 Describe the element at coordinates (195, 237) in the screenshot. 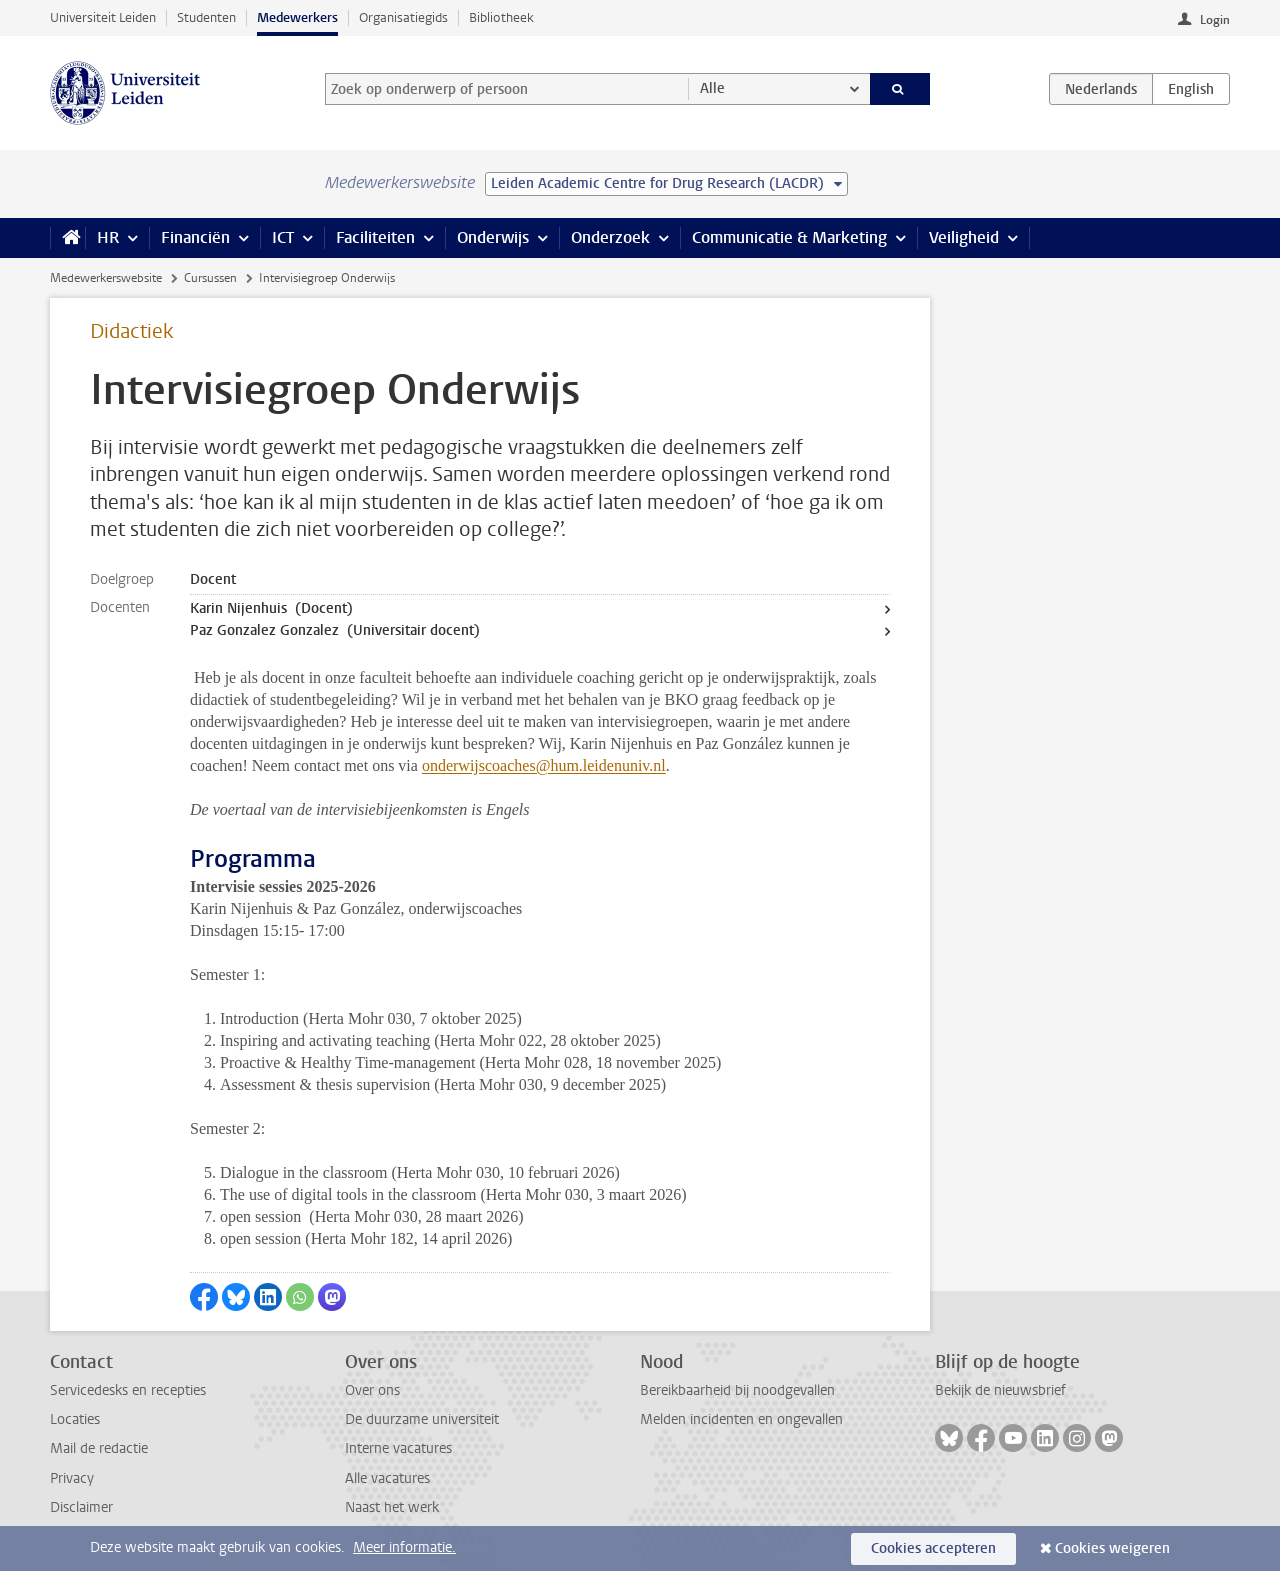

I see `Financiën` at that location.